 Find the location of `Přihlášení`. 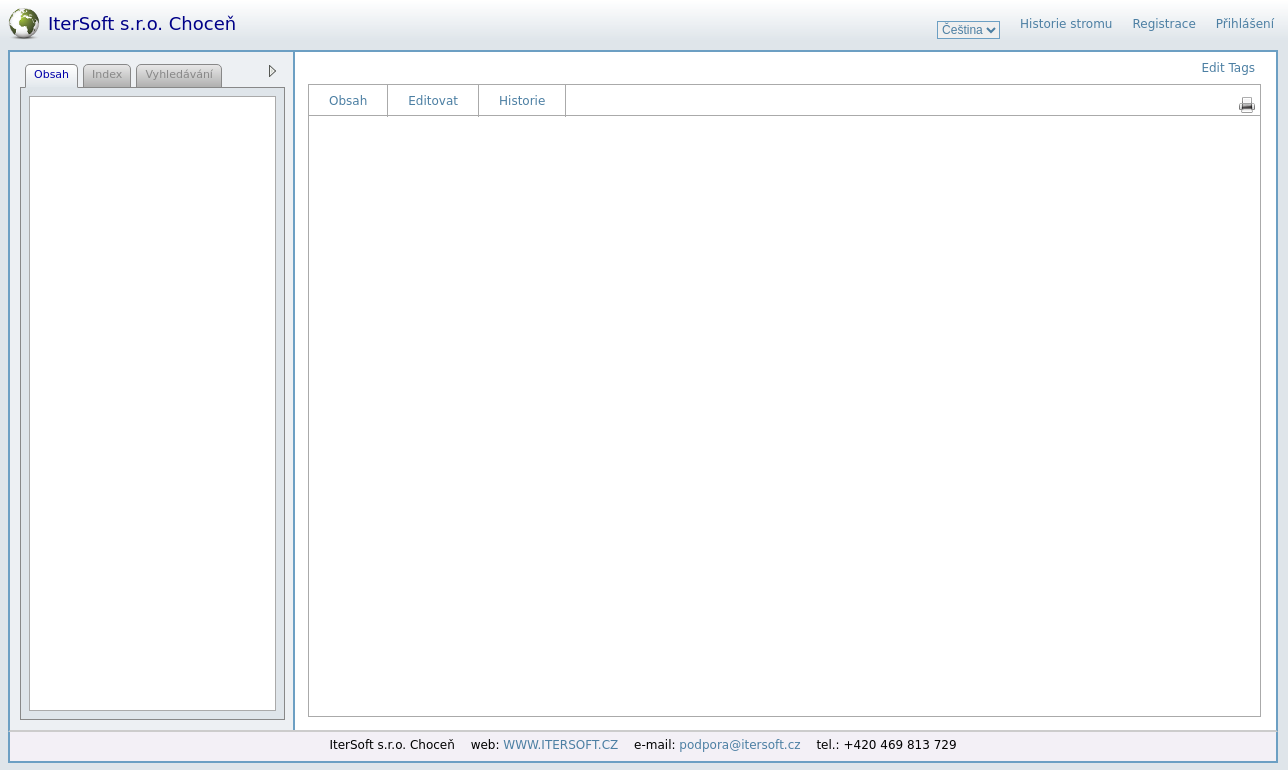

Přihlášení is located at coordinates (1245, 24).